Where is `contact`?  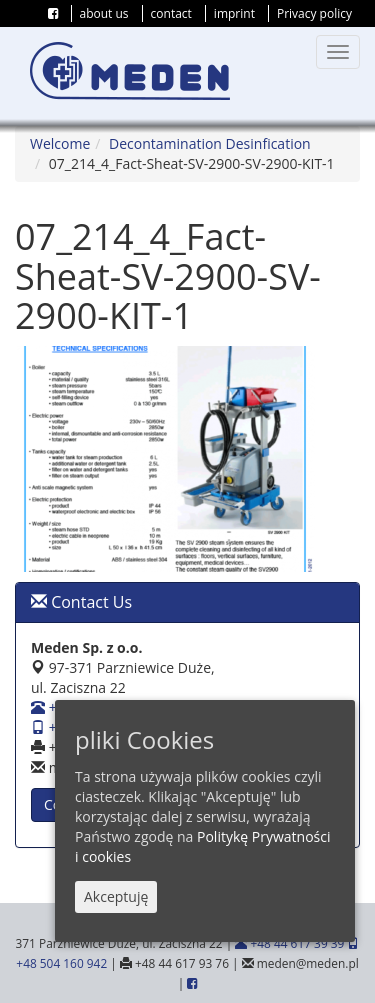 contact is located at coordinates (171, 13).